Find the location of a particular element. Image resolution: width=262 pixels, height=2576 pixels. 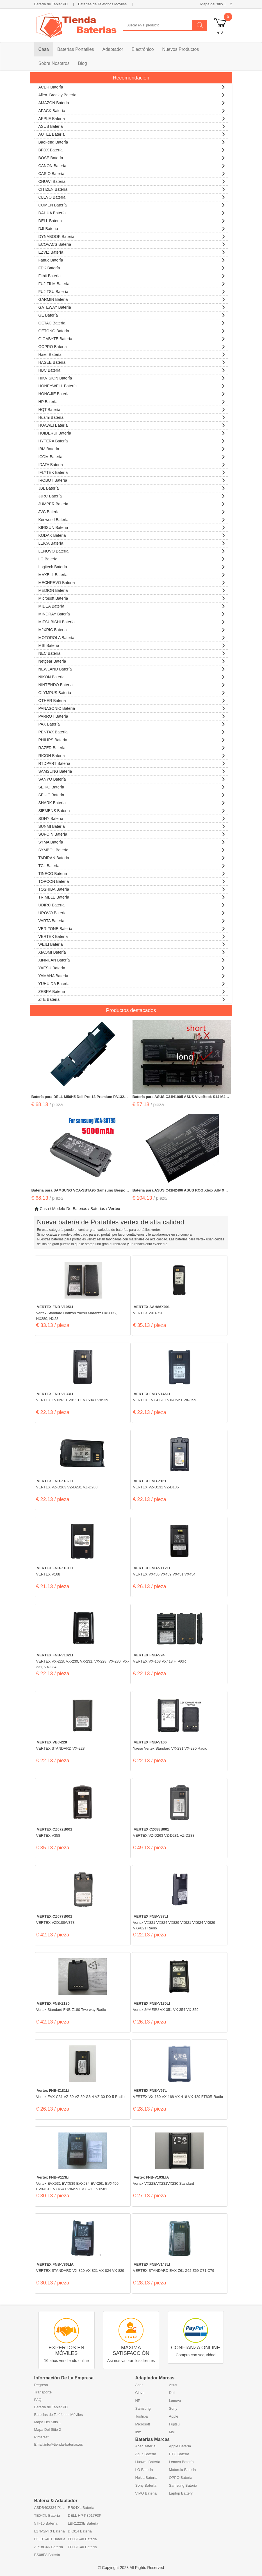

BOSE Batería is located at coordinates (131, 157).